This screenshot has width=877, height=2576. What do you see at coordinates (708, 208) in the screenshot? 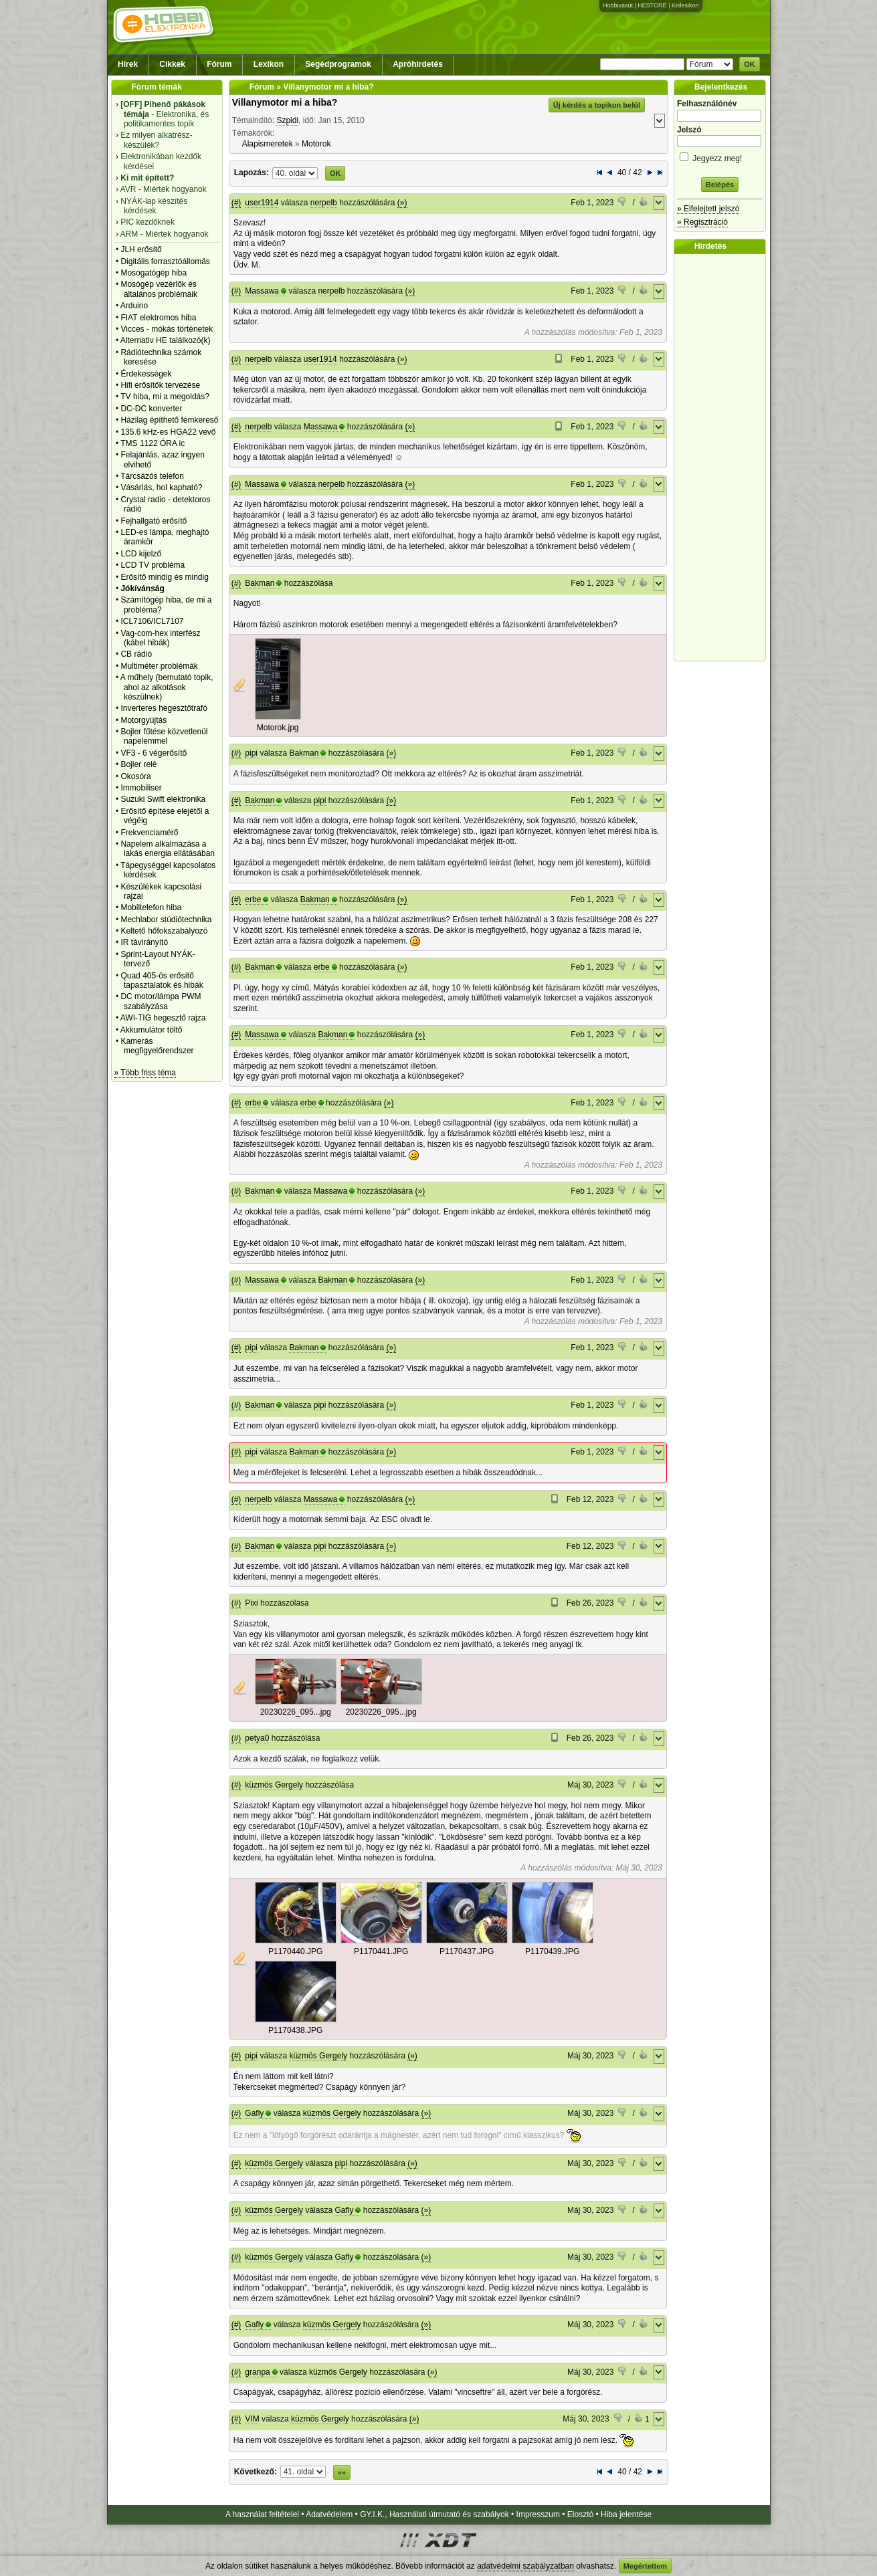
I see `» Elfelejtett jelszó` at bounding box center [708, 208].